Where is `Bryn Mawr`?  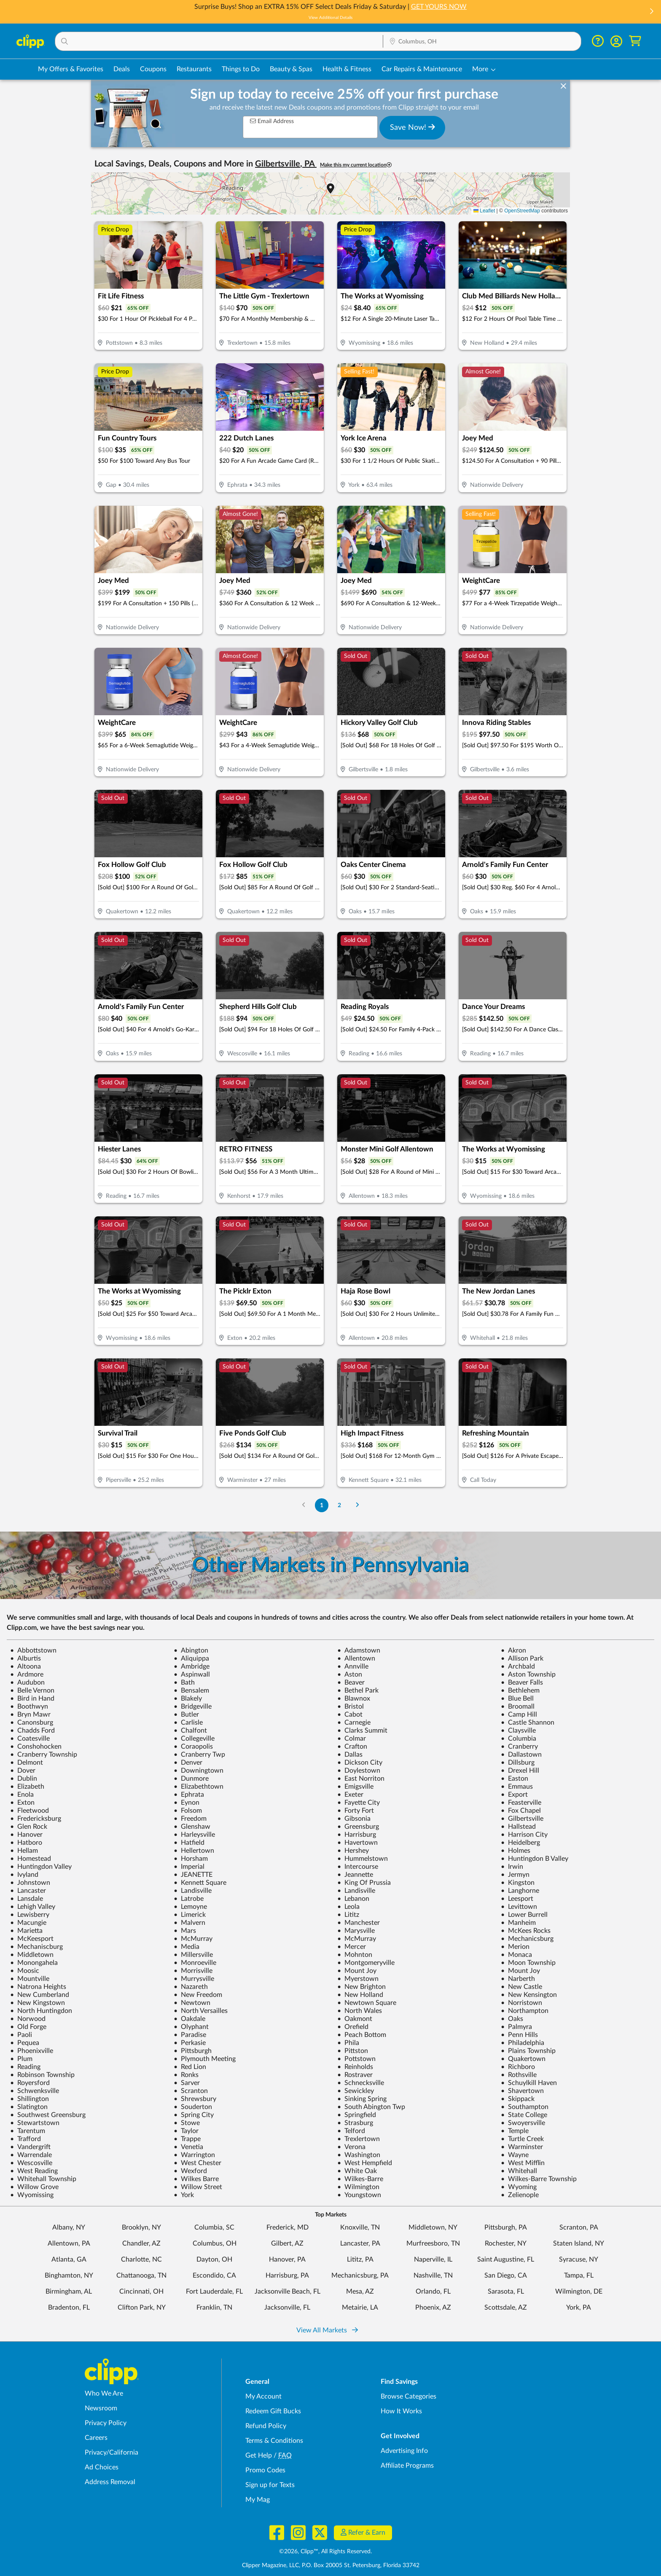 Bryn Mawr is located at coordinates (30, 1714).